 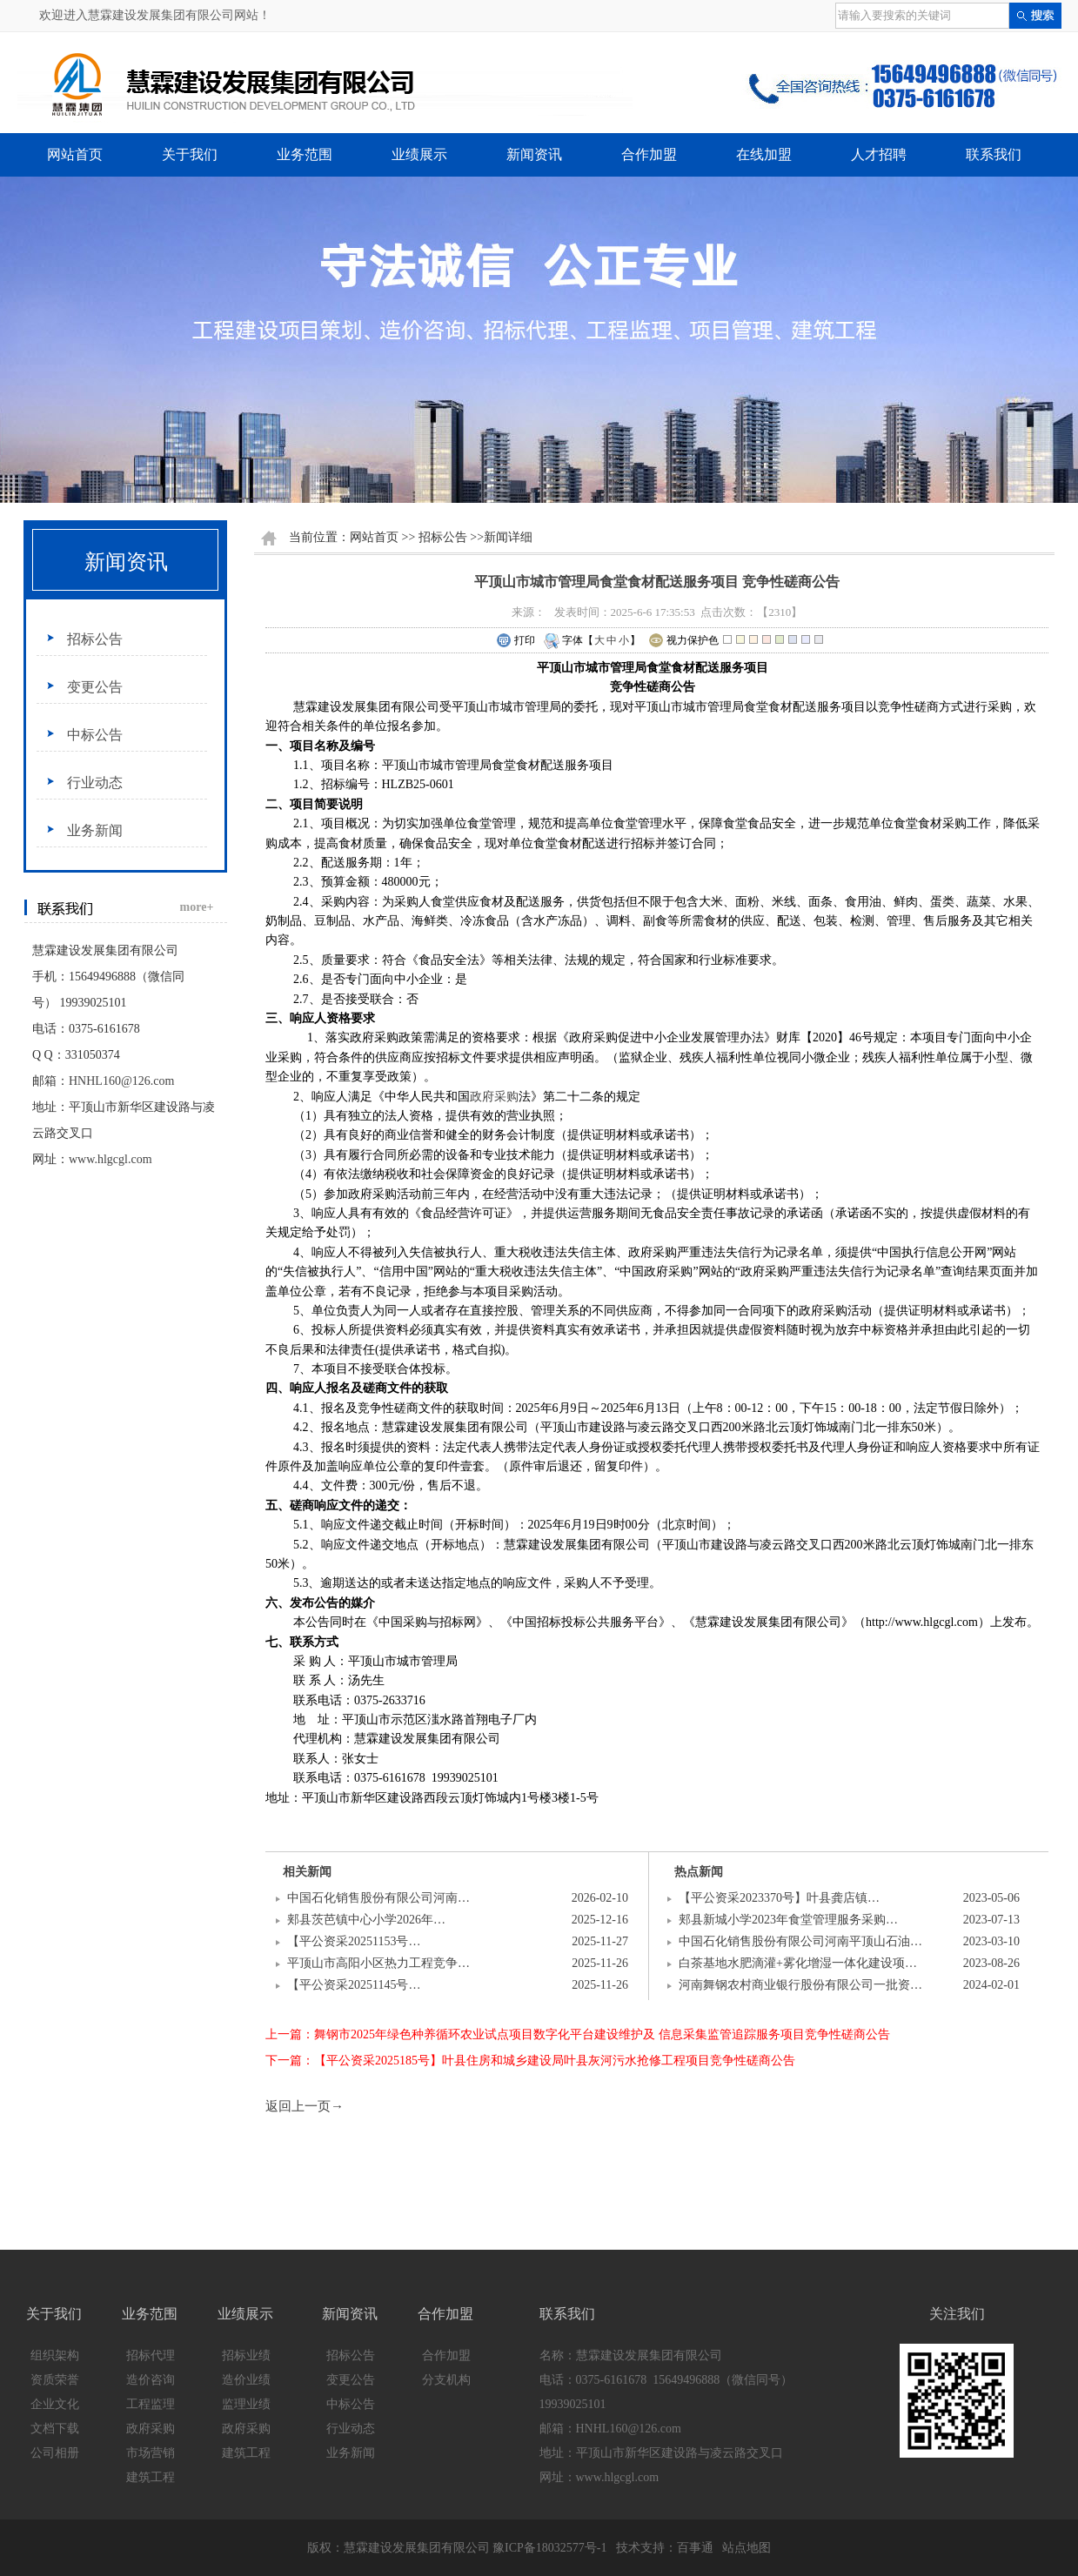 What do you see at coordinates (246, 2379) in the screenshot?
I see `造价业绩` at bounding box center [246, 2379].